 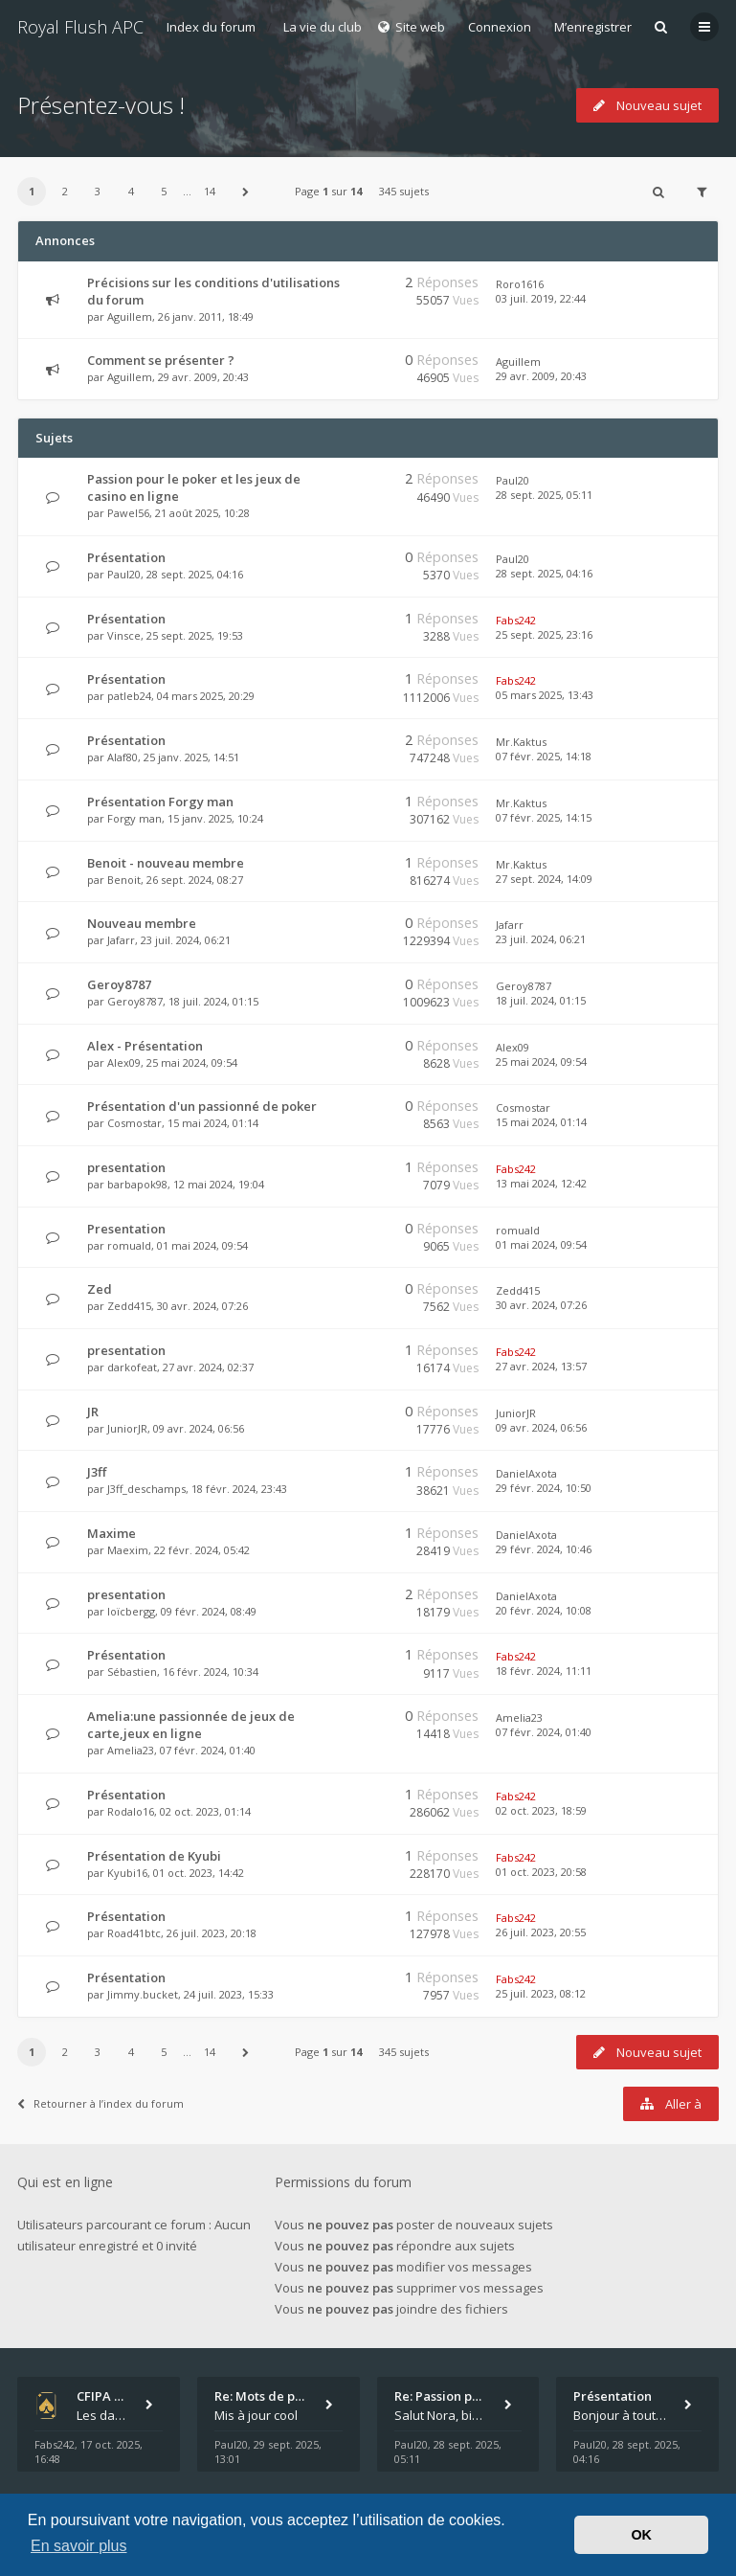 What do you see at coordinates (541, 1366) in the screenshot?
I see `27 avr. 2024, 13:57` at bounding box center [541, 1366].